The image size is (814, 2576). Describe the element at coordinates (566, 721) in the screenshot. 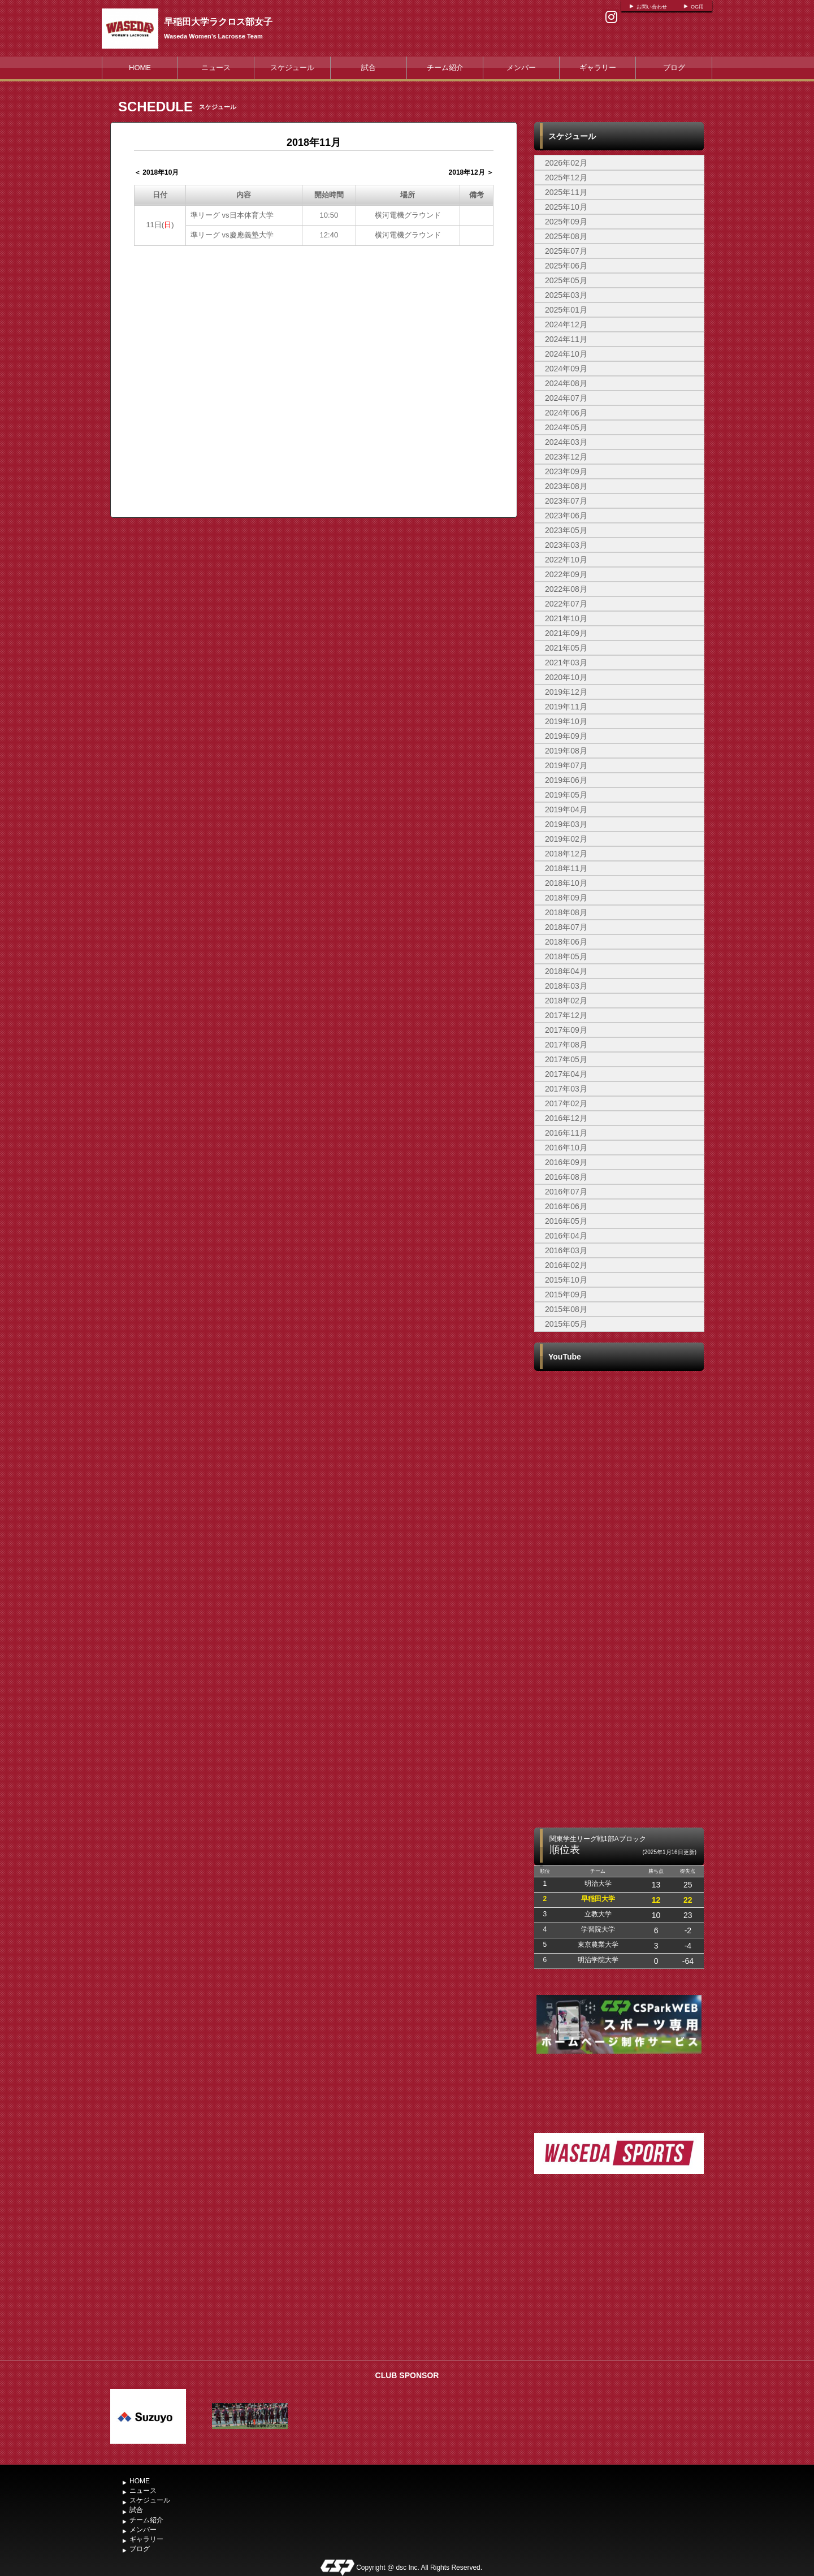

I see `2019年10月` at that location.